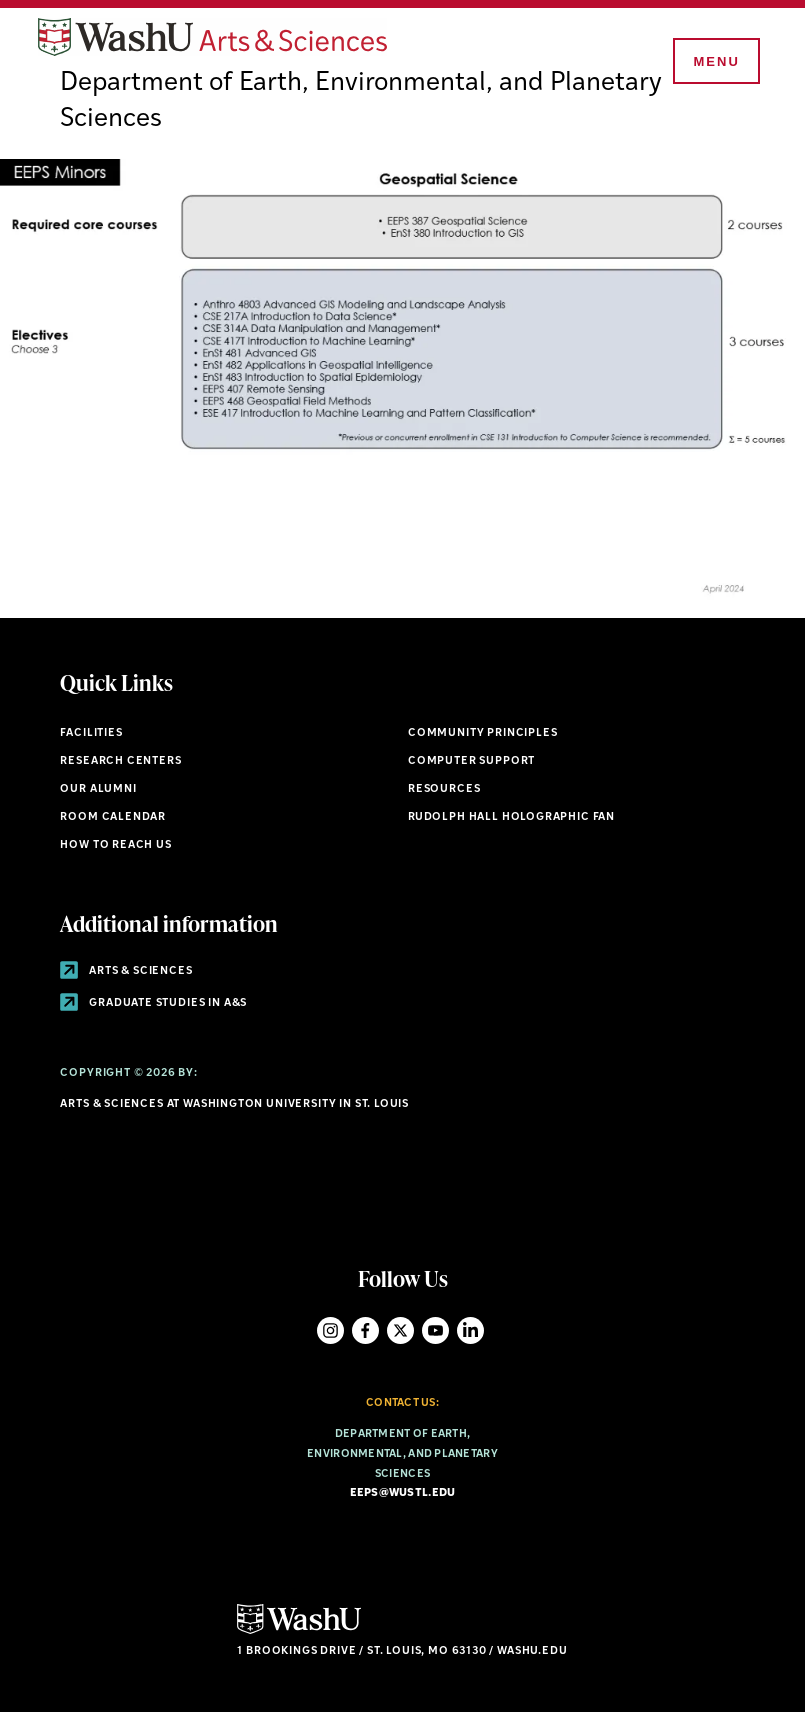 Image resolution: width=805 pixels, height=1713 pixels. I want to click on Graduate Studies in A&S, so click(153, 1003).